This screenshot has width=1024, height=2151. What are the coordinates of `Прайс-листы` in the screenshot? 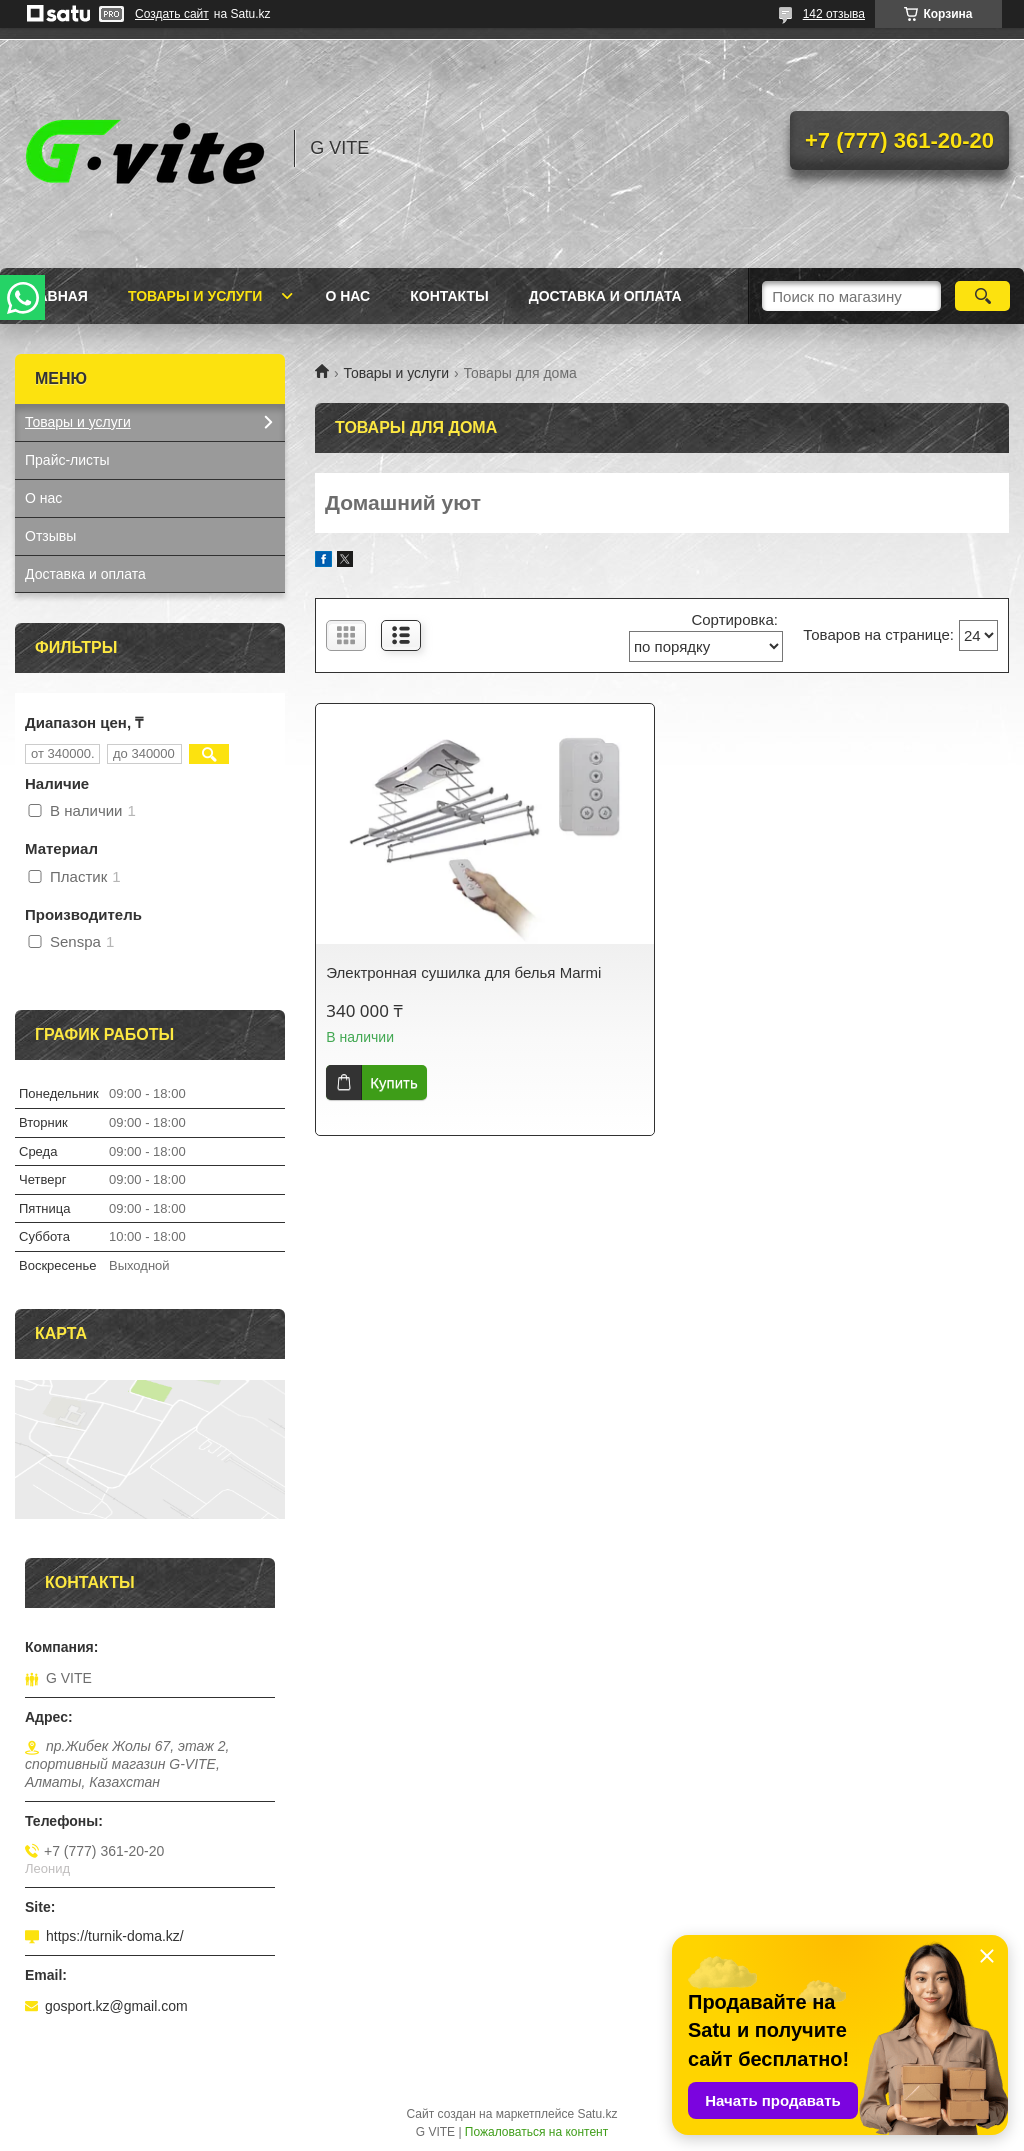 It's located at (67, 460).